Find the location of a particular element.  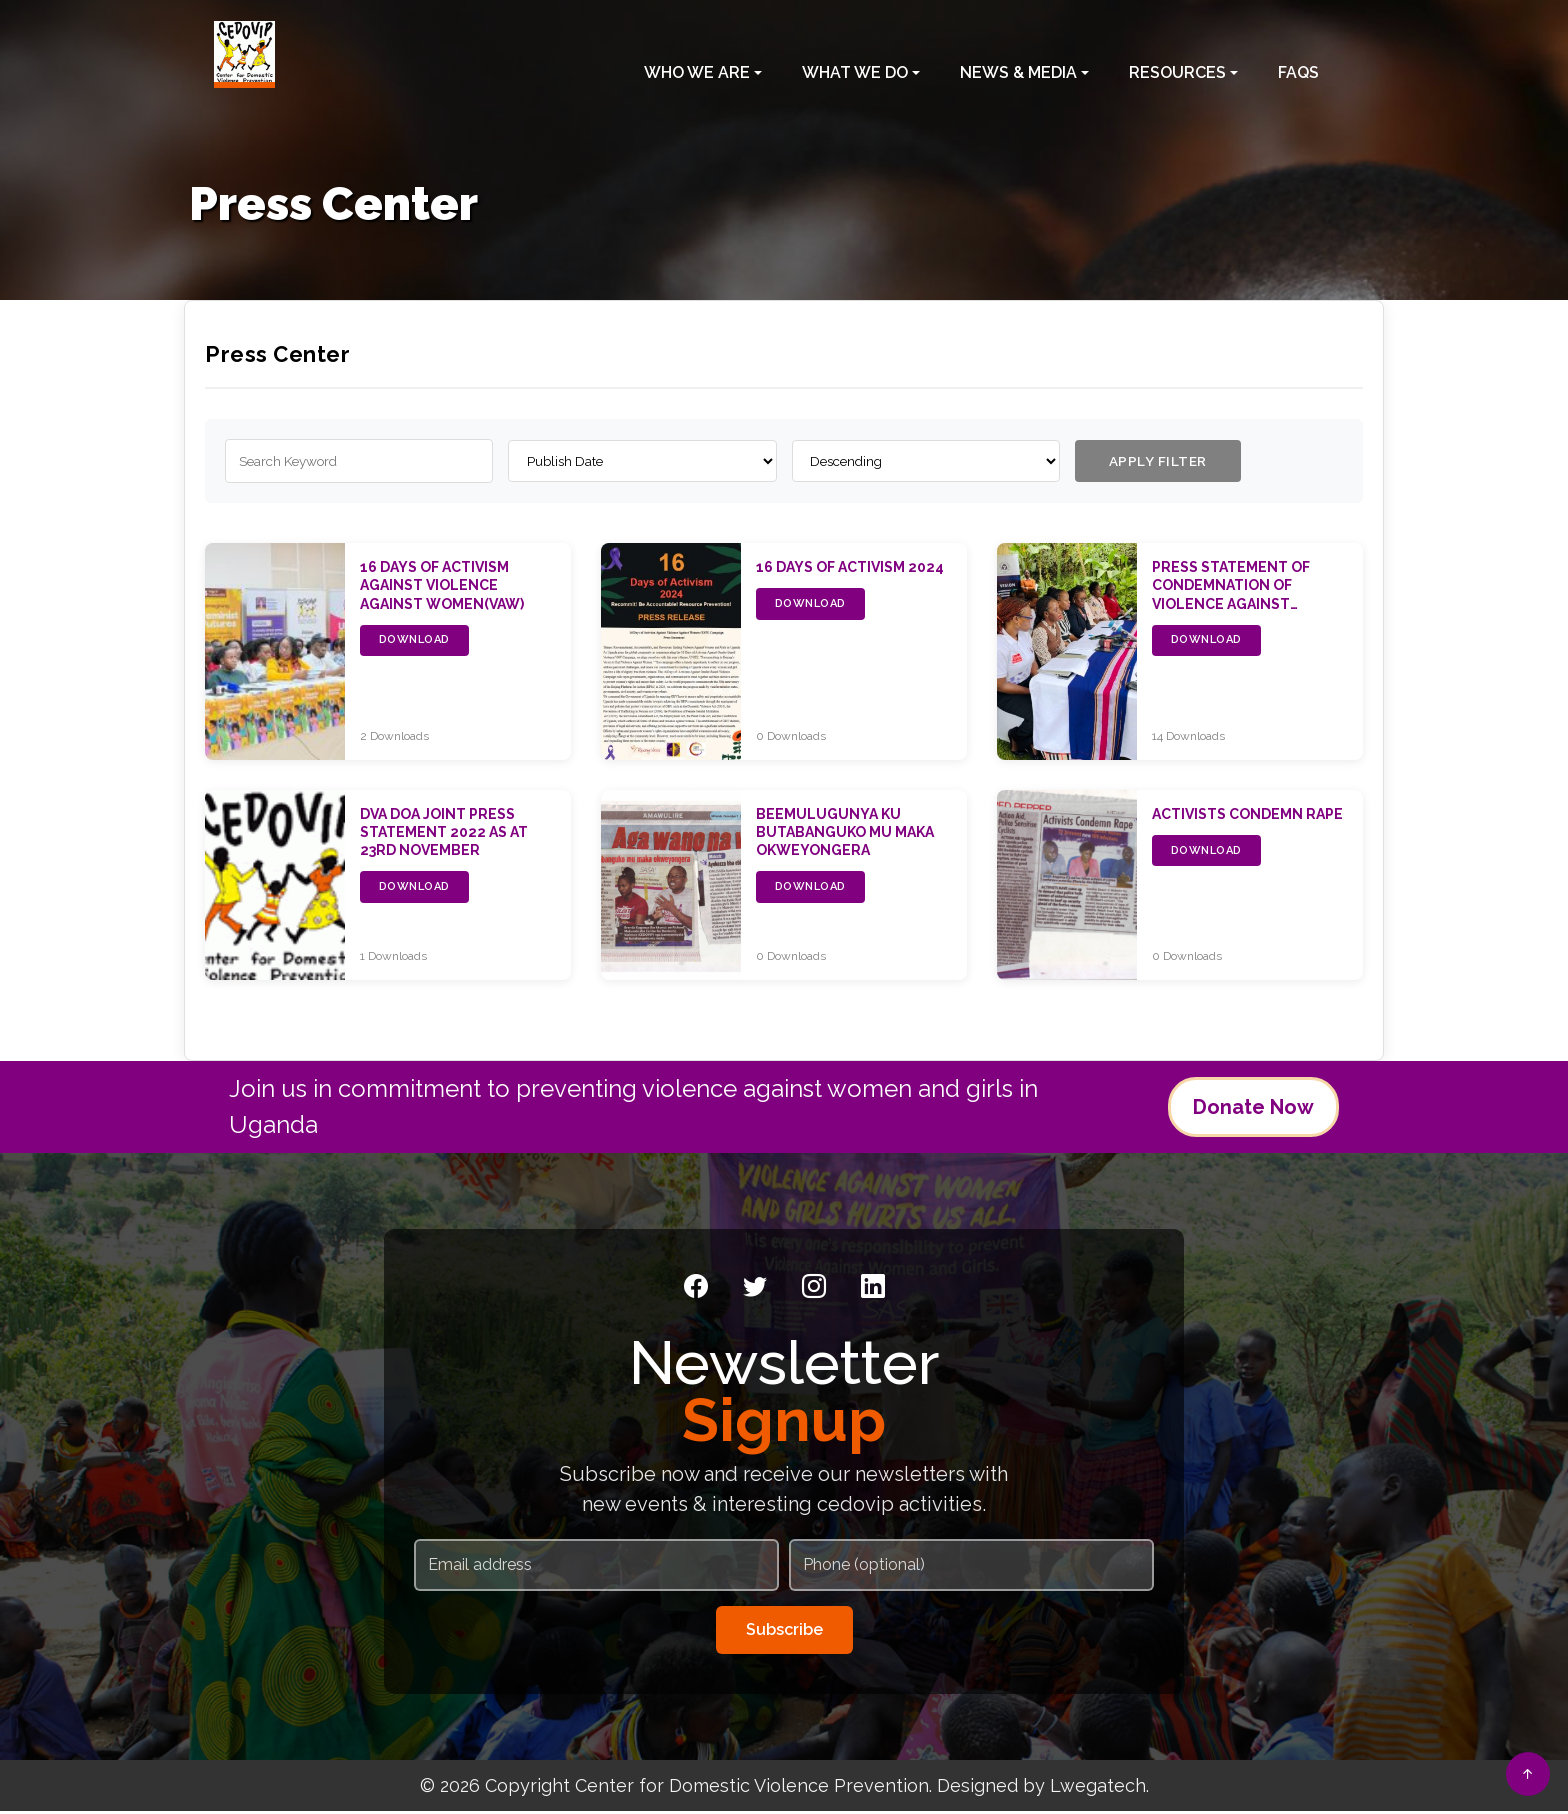

16 Days of Activism Against Violence Against Women(VAW) is located at coordinates (442, 588).